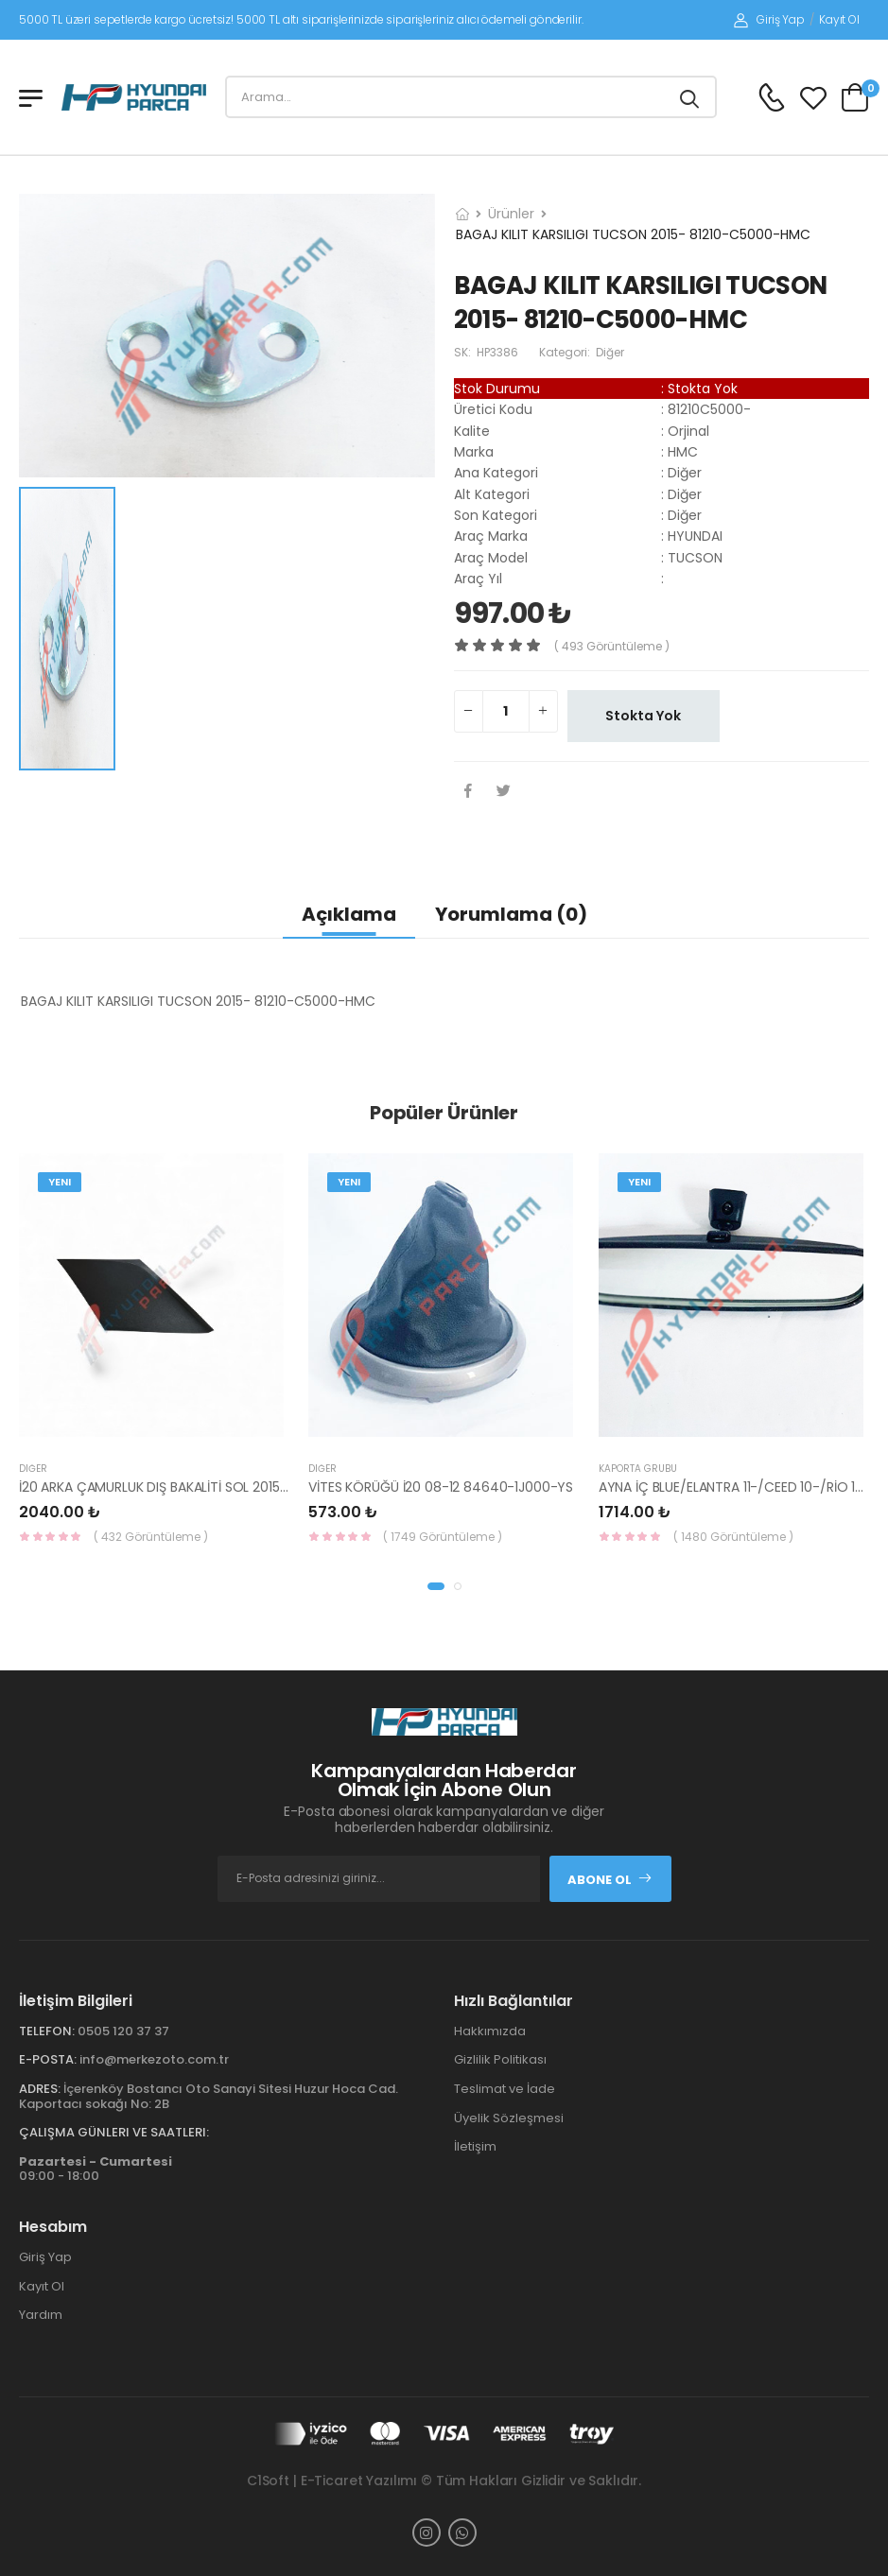 This screenshot has height=2576, width=888. What do you see at coordinates (769, 19) in the screenshot?
I see `Giriş Yap` at bounding box center [769, 19].